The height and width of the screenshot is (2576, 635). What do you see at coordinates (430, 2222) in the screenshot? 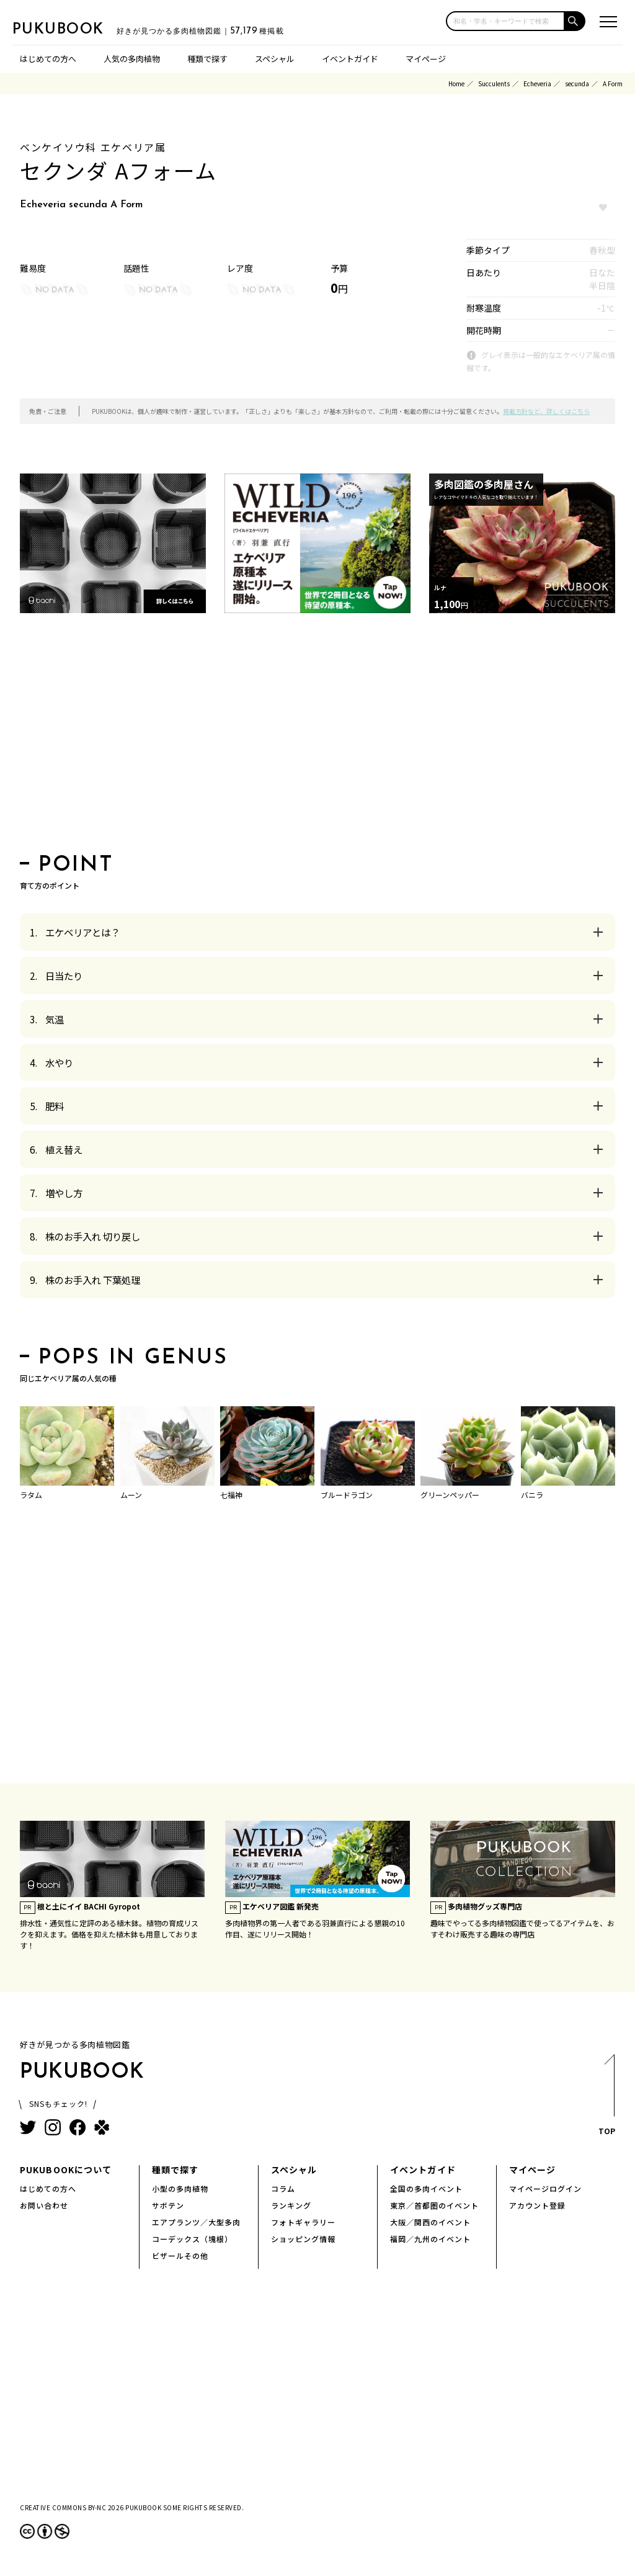
I see `大阪／関西のイベント` at bounding box center [430, 2222].